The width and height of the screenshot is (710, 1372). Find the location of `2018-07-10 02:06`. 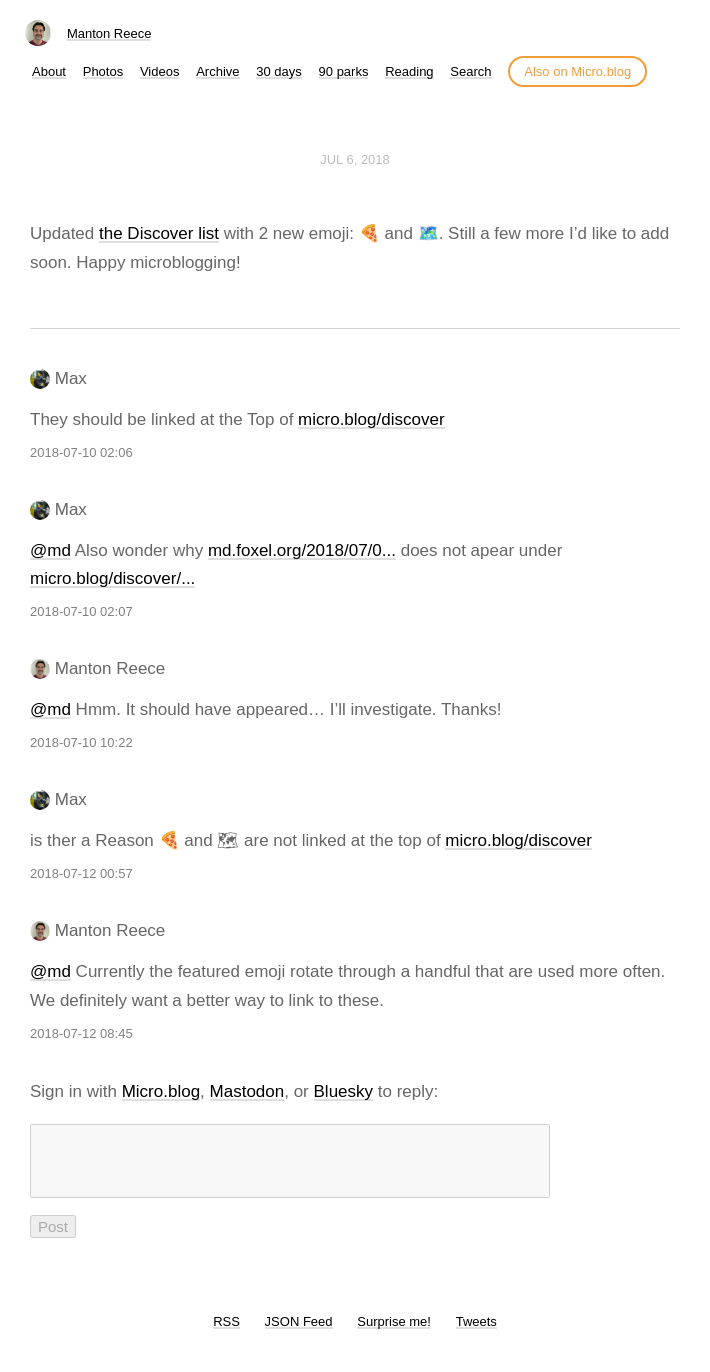

2018-07-10 02:06 is located at coordinates (81, 452).